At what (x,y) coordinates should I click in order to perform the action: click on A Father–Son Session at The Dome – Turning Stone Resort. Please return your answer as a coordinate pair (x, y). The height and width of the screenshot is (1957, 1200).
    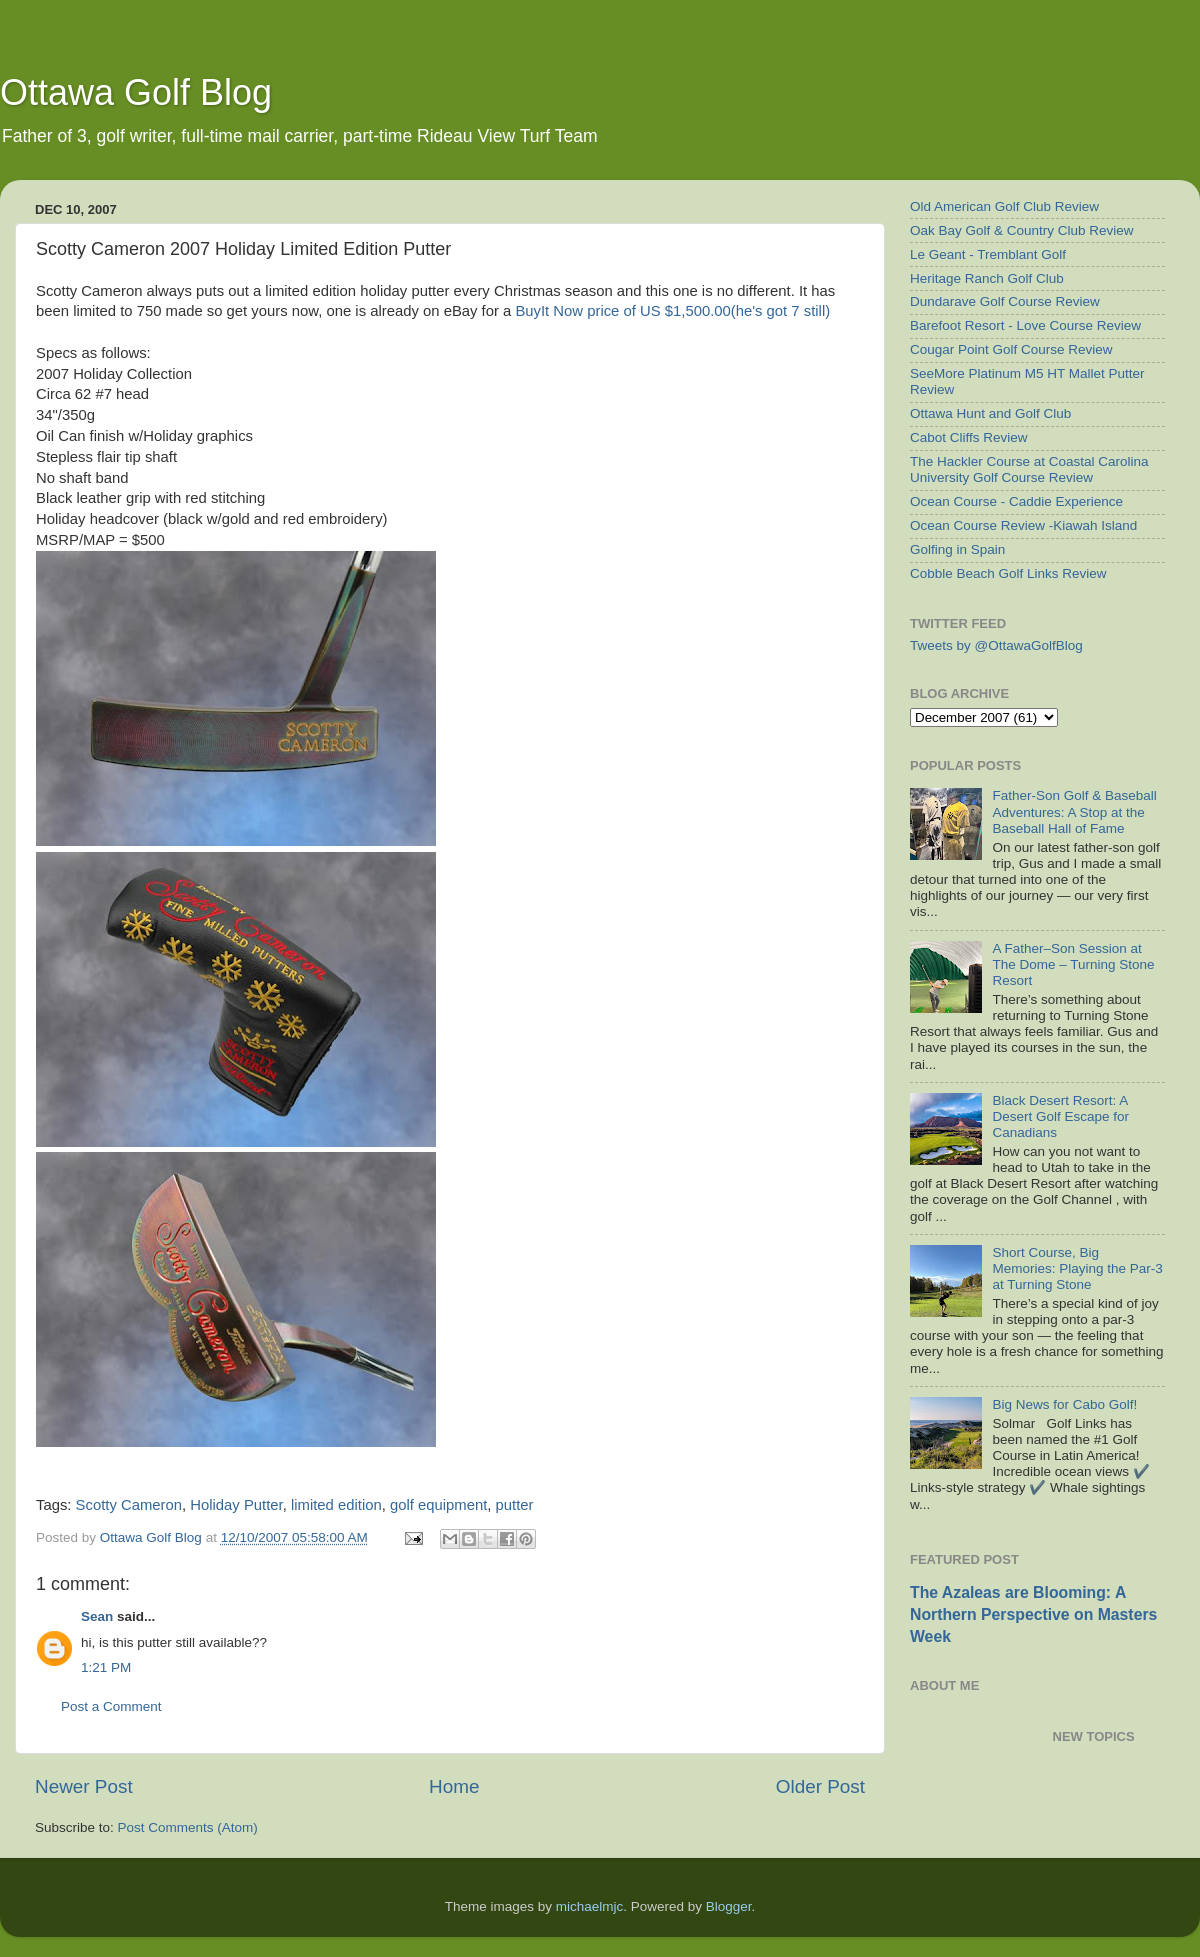
    Looking at the image, I should click on (1073, 964).